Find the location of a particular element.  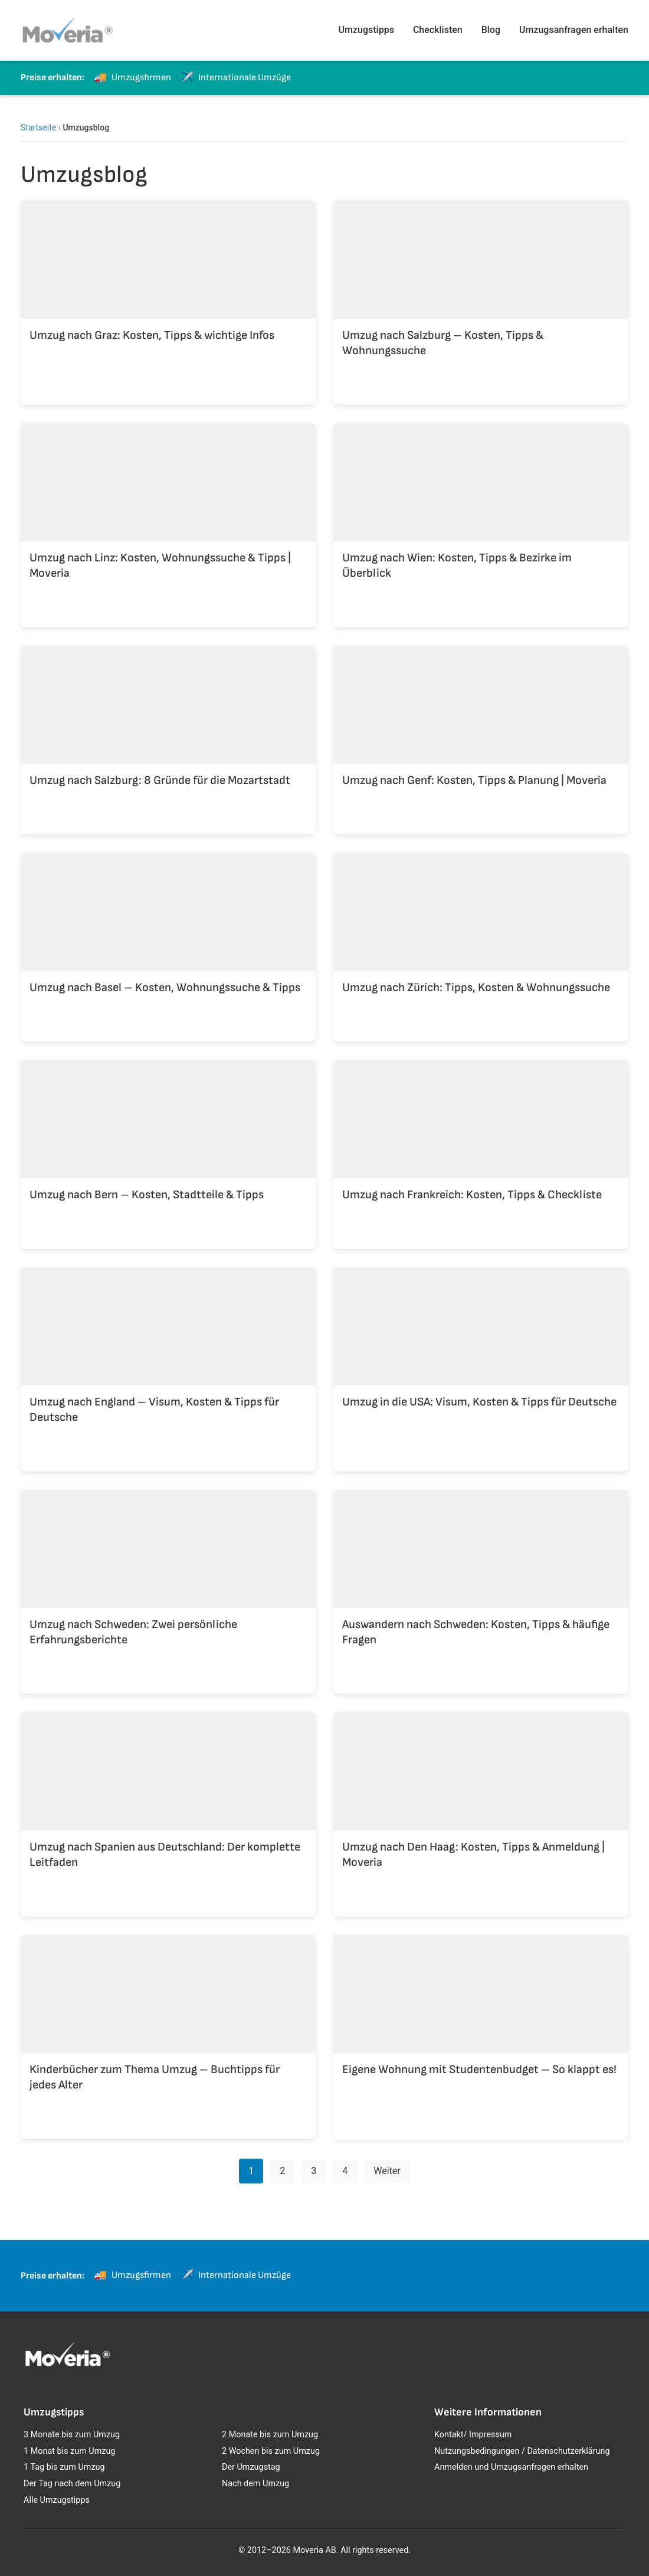

[Umzug nach Frankreich: Kosten, Tipps & Checkliste] is located at coordinates (480, 1145).